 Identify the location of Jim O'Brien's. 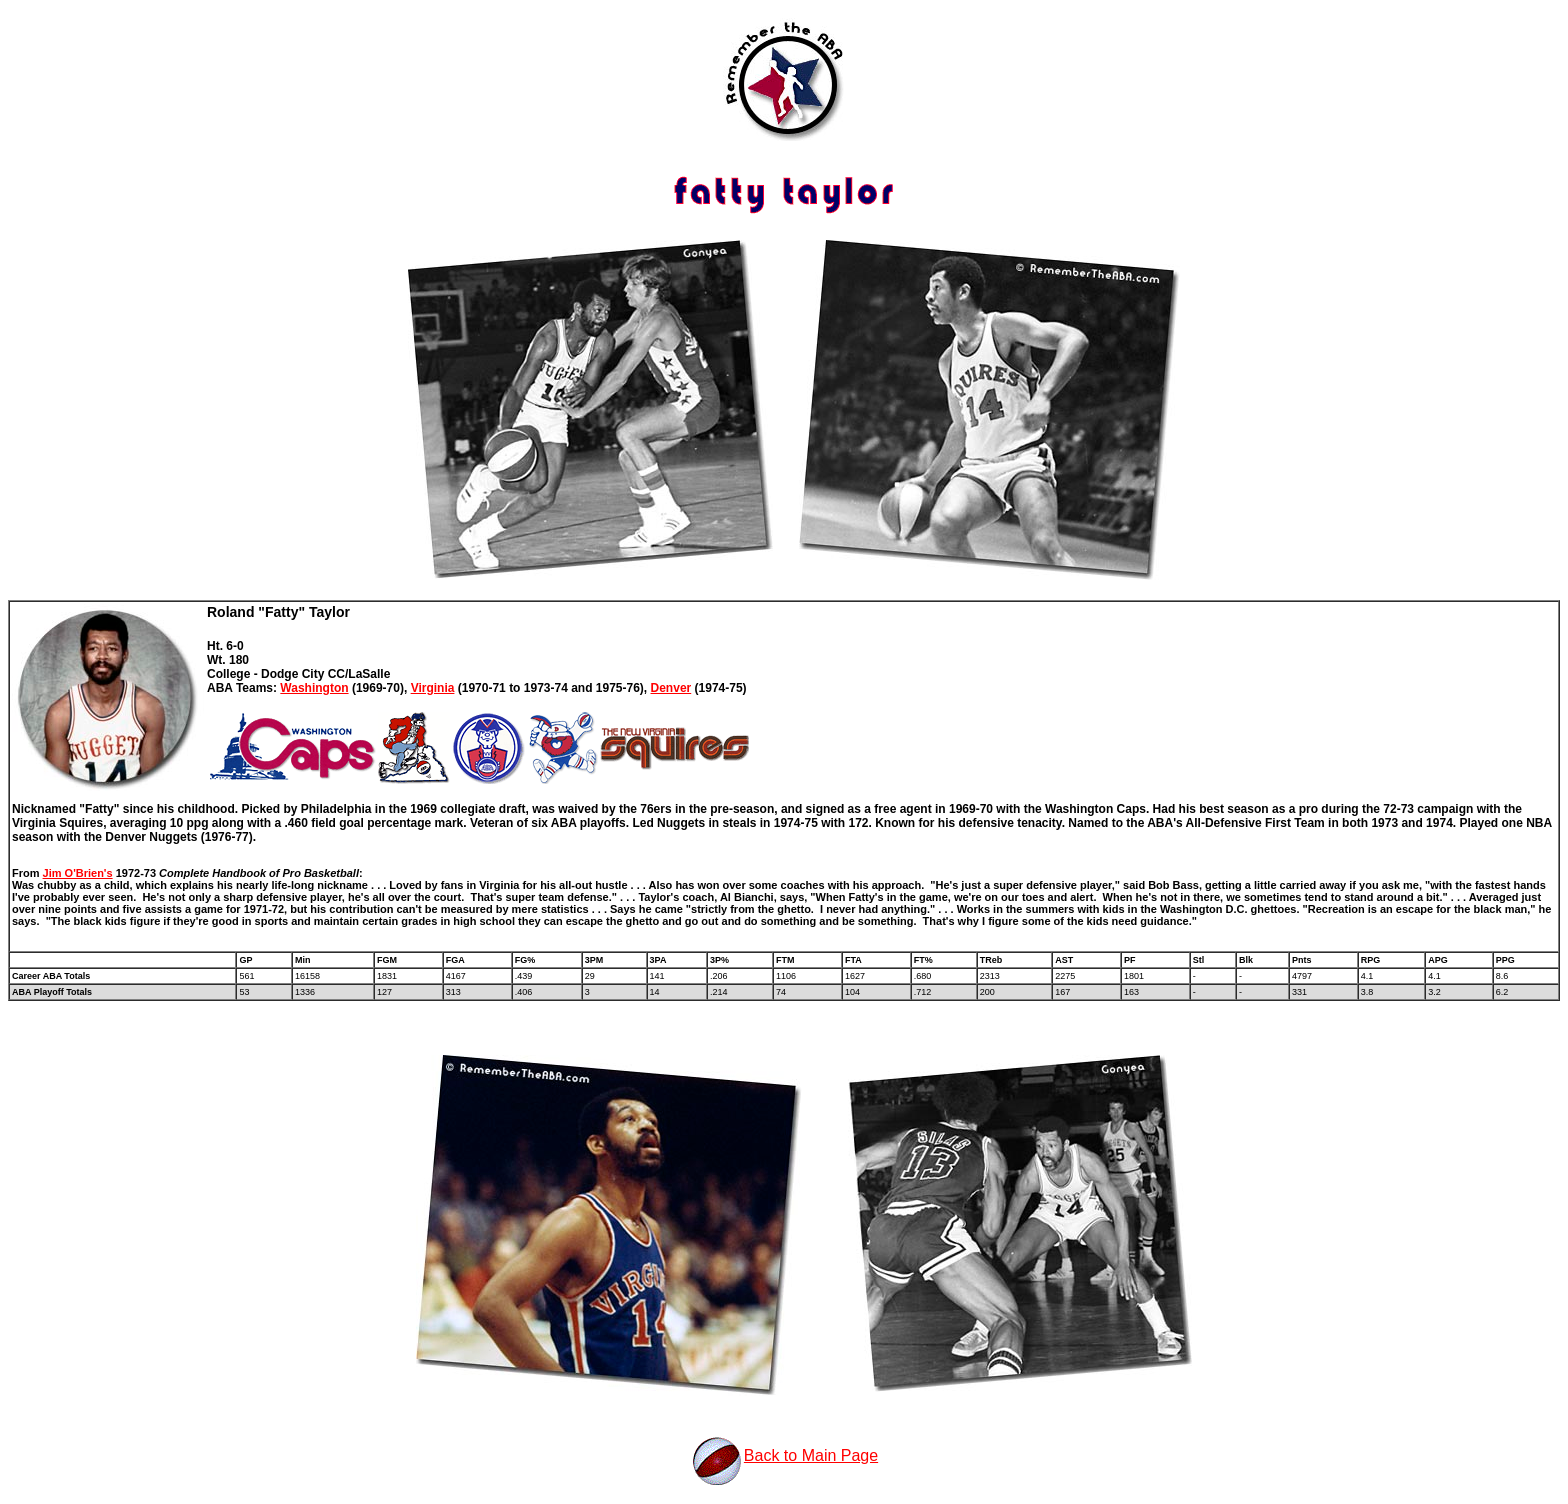
(78, 873).